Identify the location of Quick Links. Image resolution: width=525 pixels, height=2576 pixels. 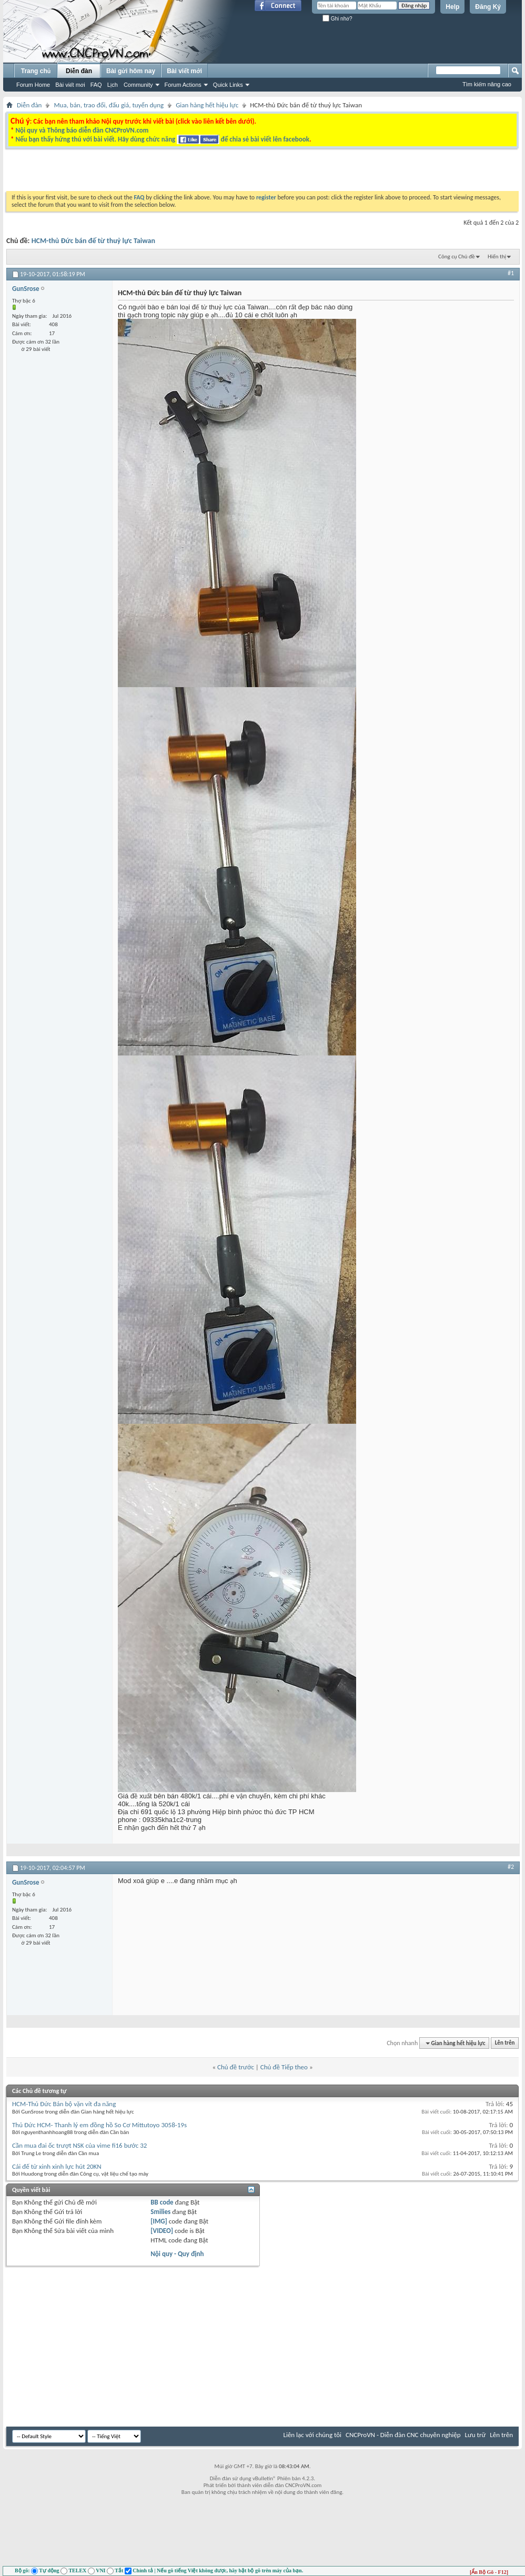
(228, 85).